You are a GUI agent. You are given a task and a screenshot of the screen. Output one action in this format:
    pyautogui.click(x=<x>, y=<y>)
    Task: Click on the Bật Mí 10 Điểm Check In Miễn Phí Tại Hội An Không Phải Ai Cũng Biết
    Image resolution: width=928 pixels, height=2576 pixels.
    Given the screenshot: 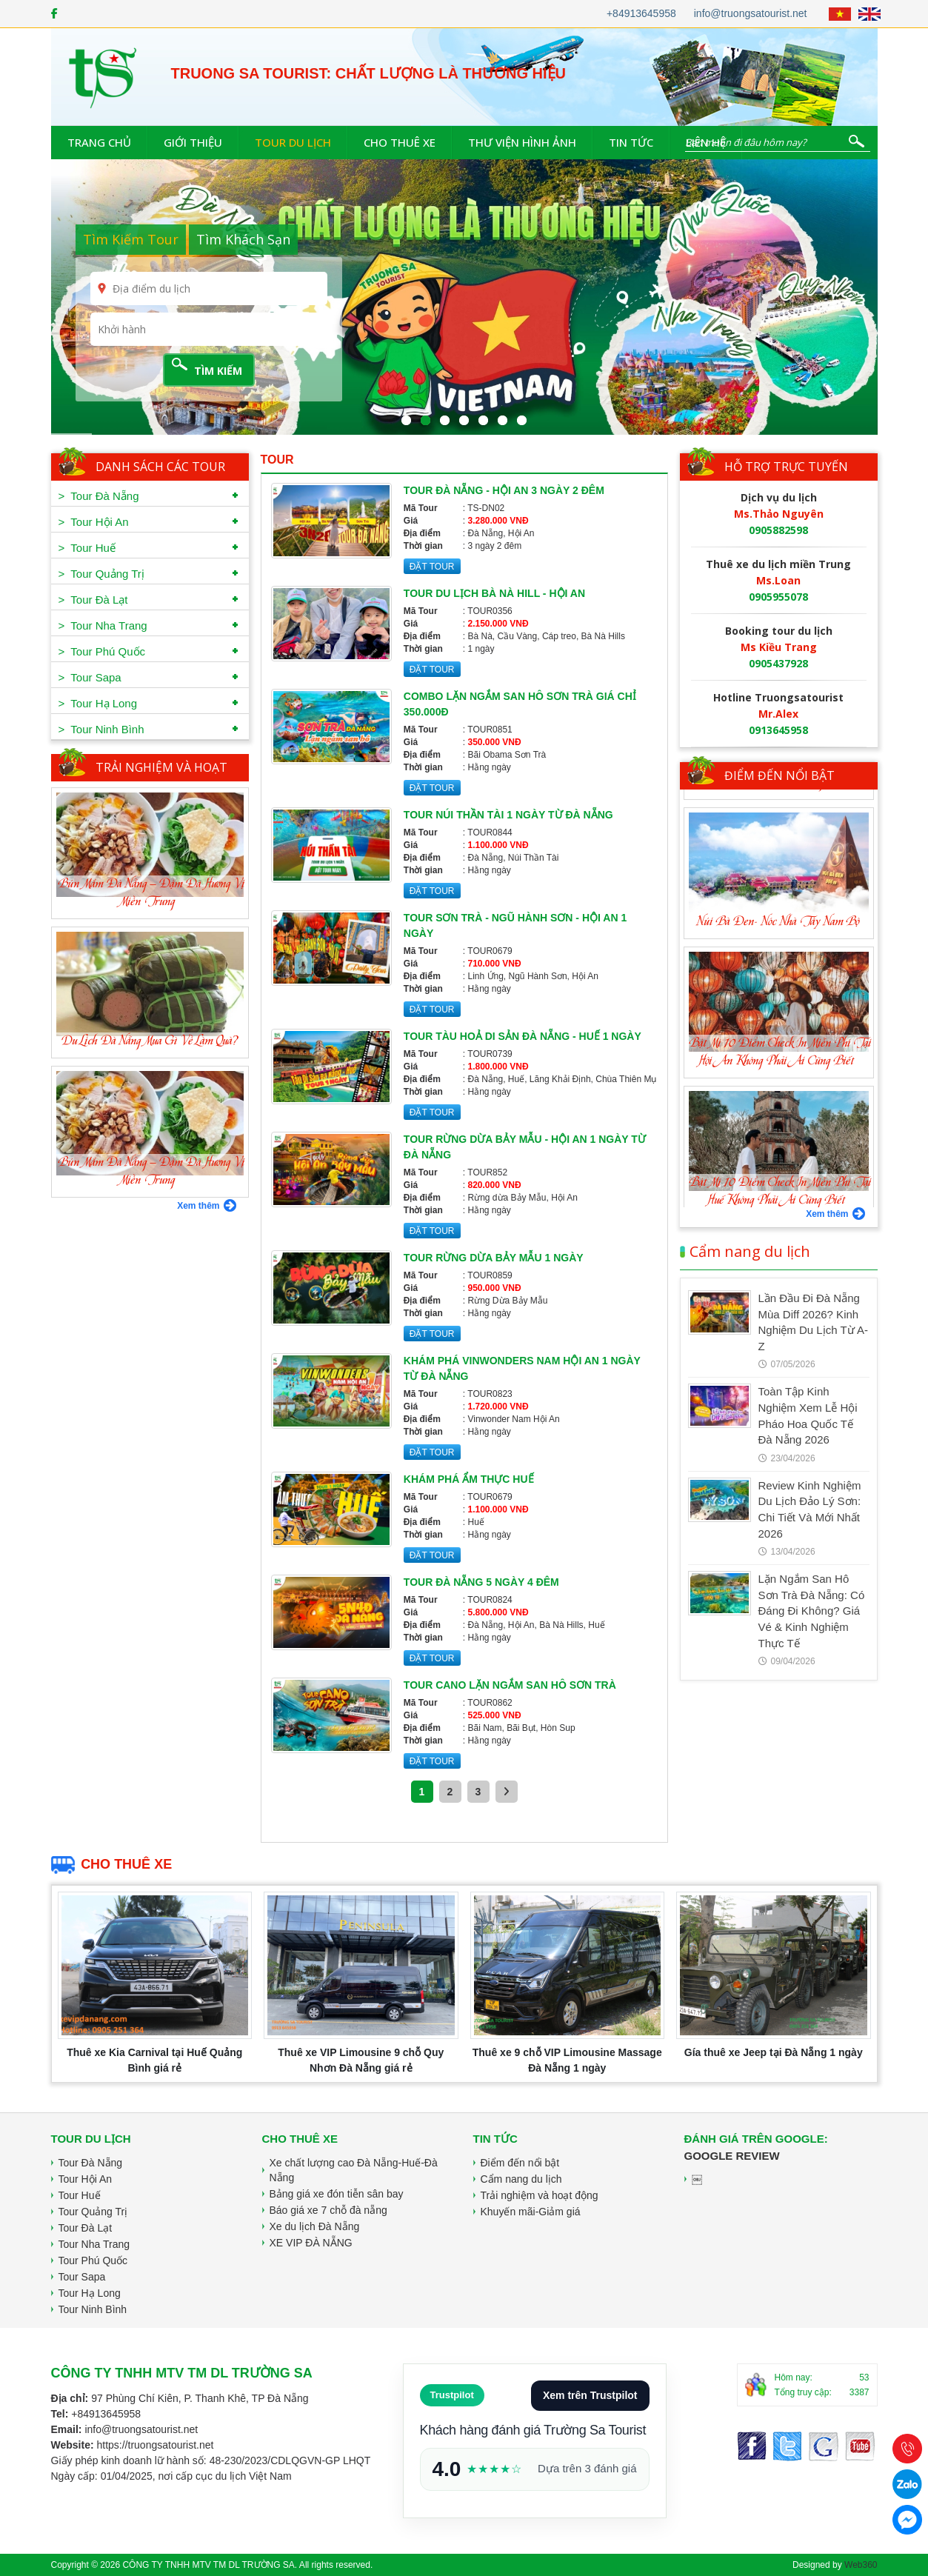 What is the action you would take?
    pyautogui.click(x=781, y=1174)
    